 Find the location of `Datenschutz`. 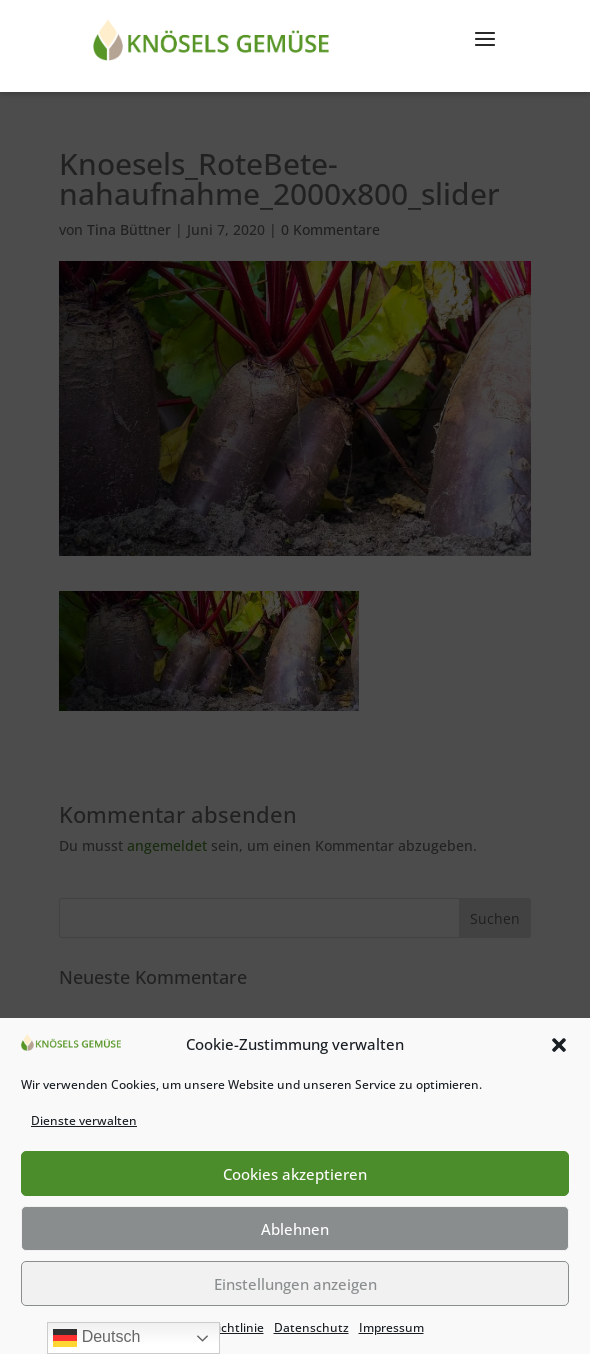

Datenschutz is located at coordinates (311, 1327).